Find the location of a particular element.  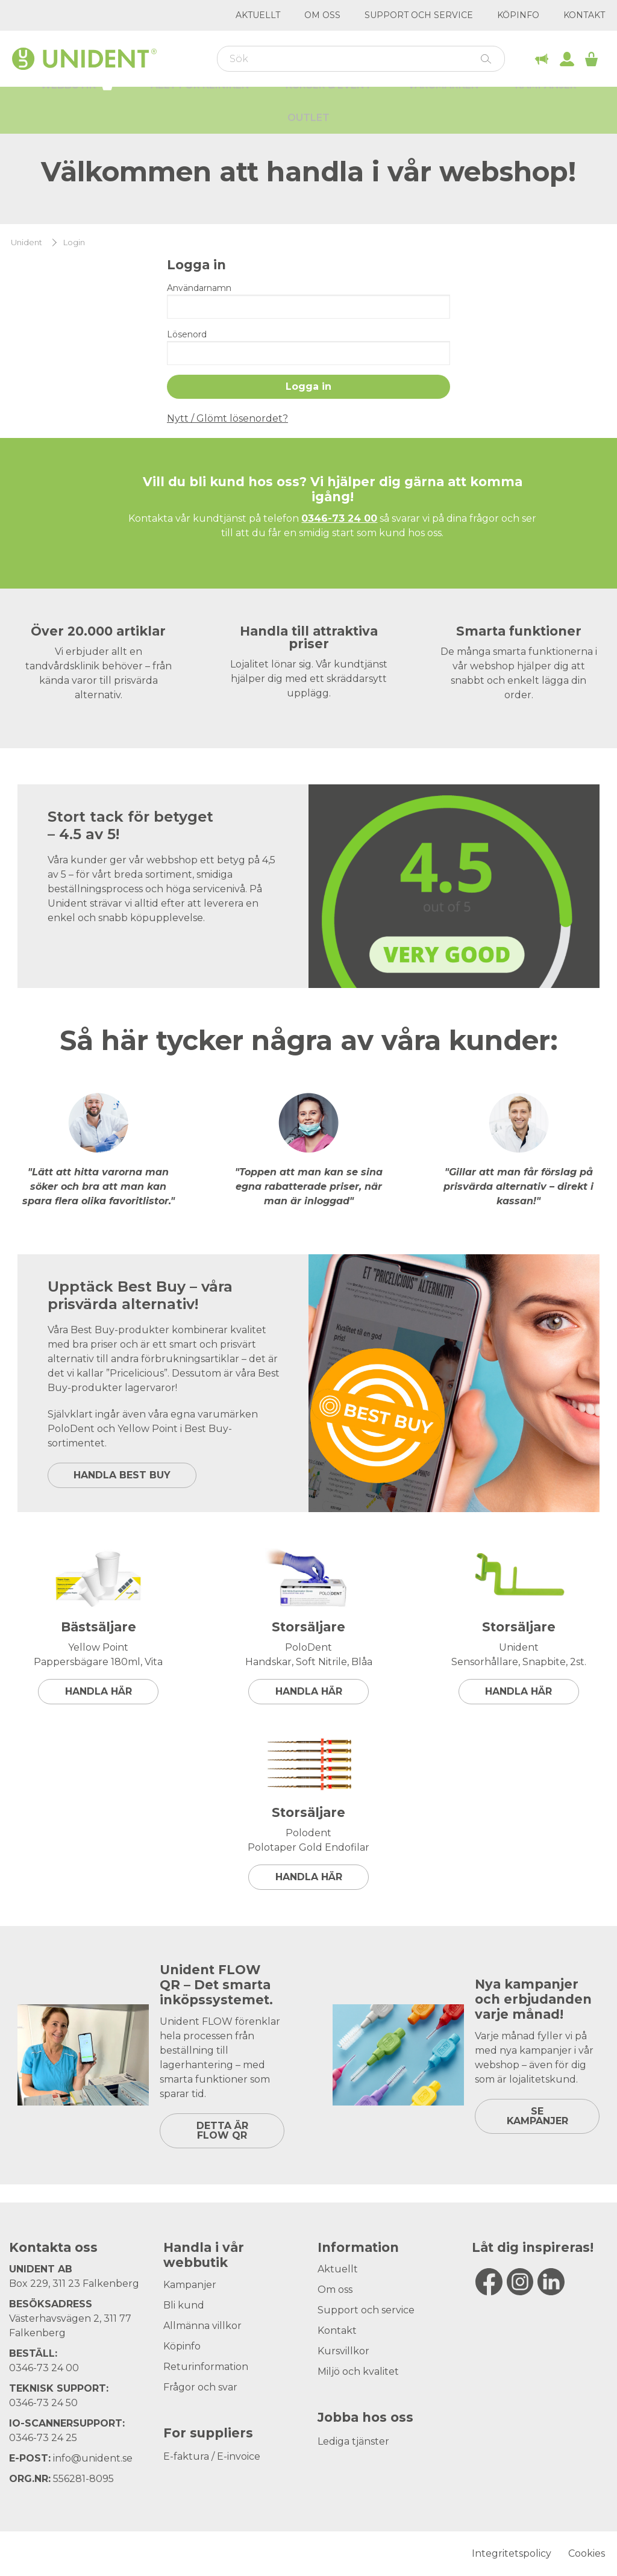

Handla här is located at coordinates (98, 1691).